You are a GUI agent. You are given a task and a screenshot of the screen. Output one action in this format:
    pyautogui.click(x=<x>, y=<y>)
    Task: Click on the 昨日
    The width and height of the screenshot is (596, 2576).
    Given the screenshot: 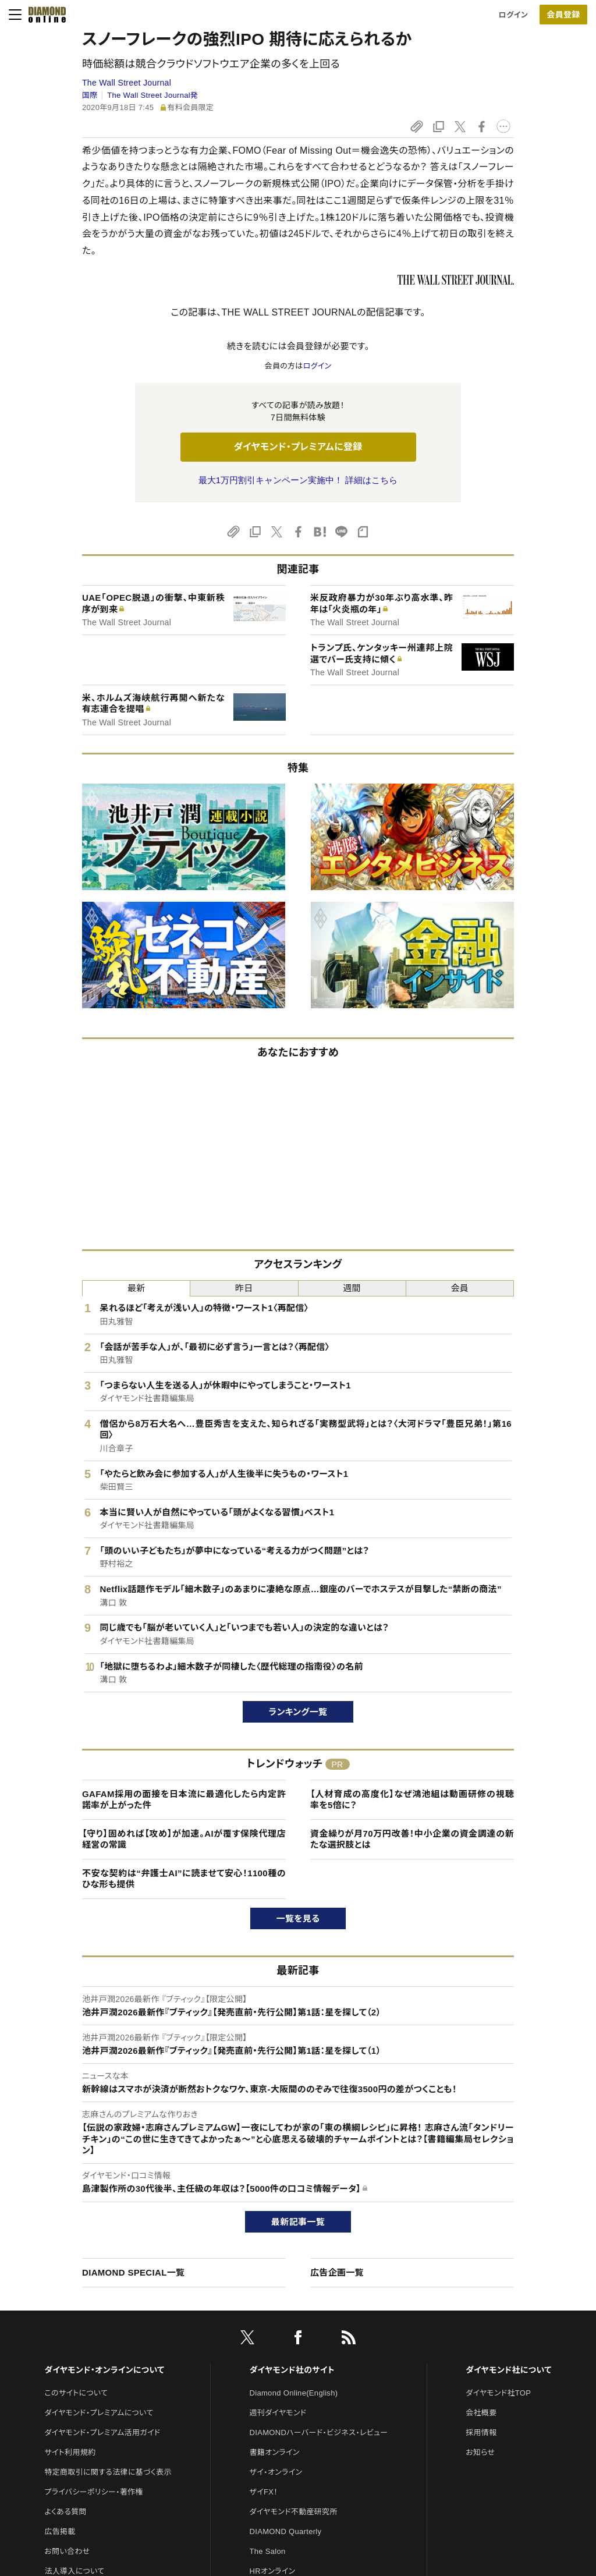 What is the action you would take?
    pyautogui.click(x=244, y=1288)
    